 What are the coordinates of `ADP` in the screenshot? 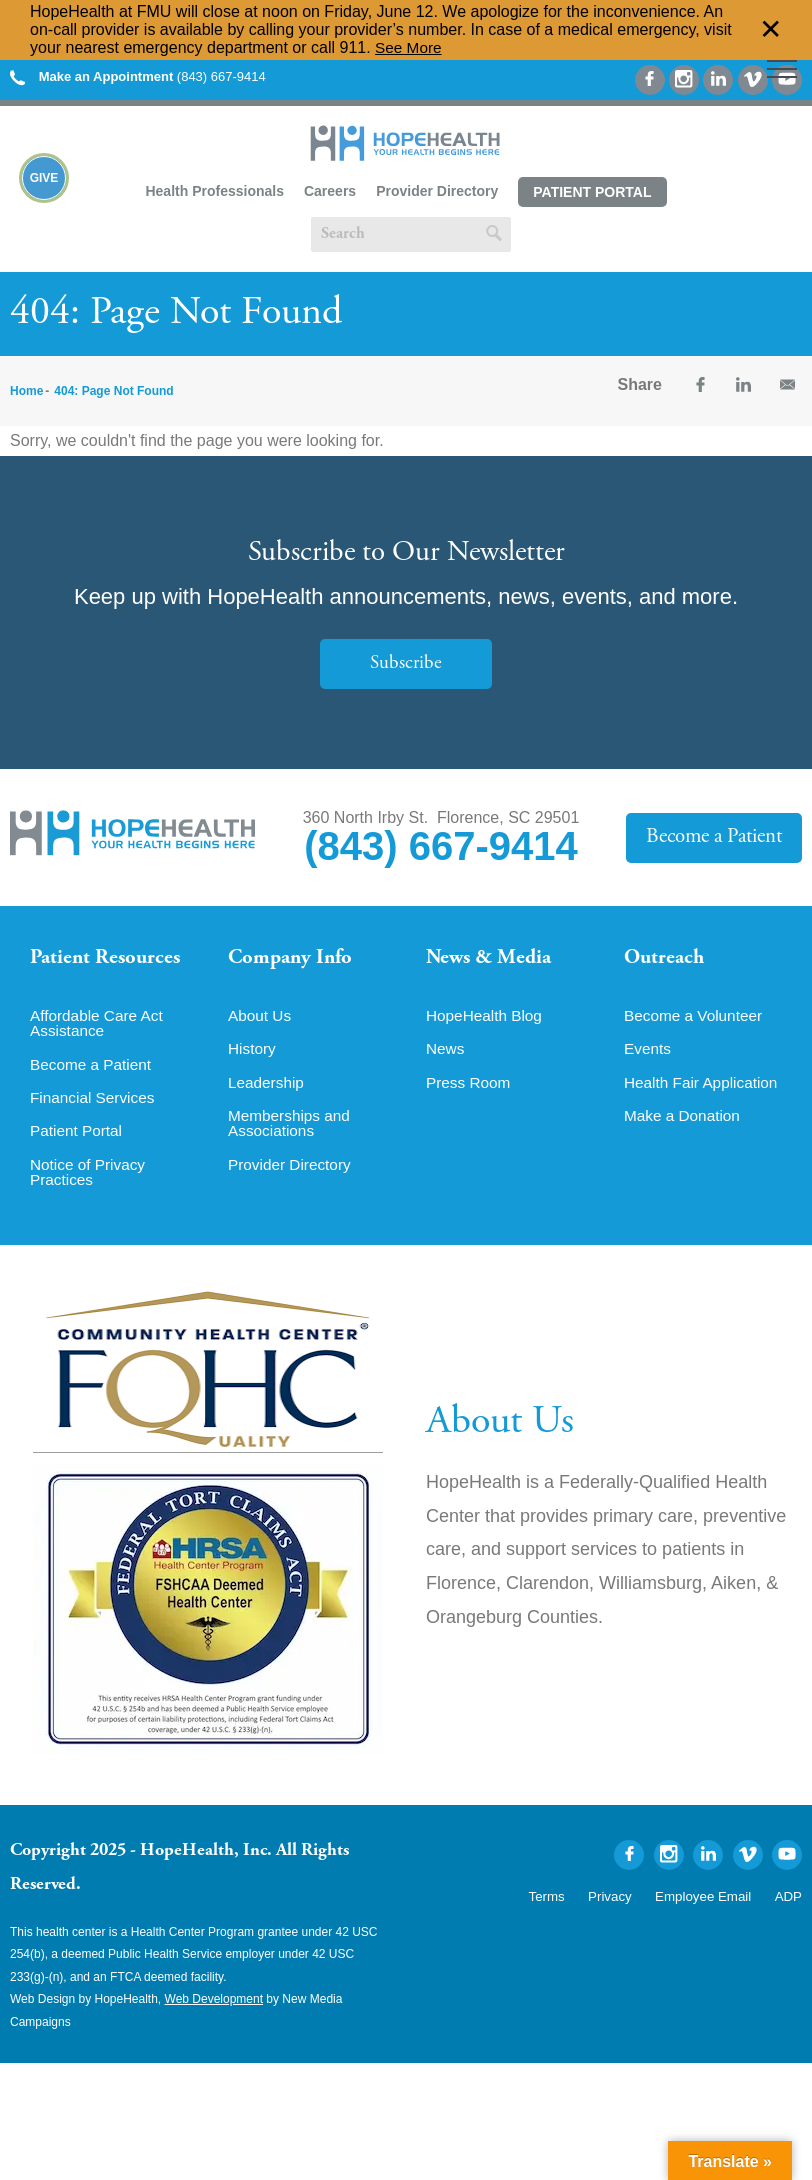 It's located at (789, 1907).